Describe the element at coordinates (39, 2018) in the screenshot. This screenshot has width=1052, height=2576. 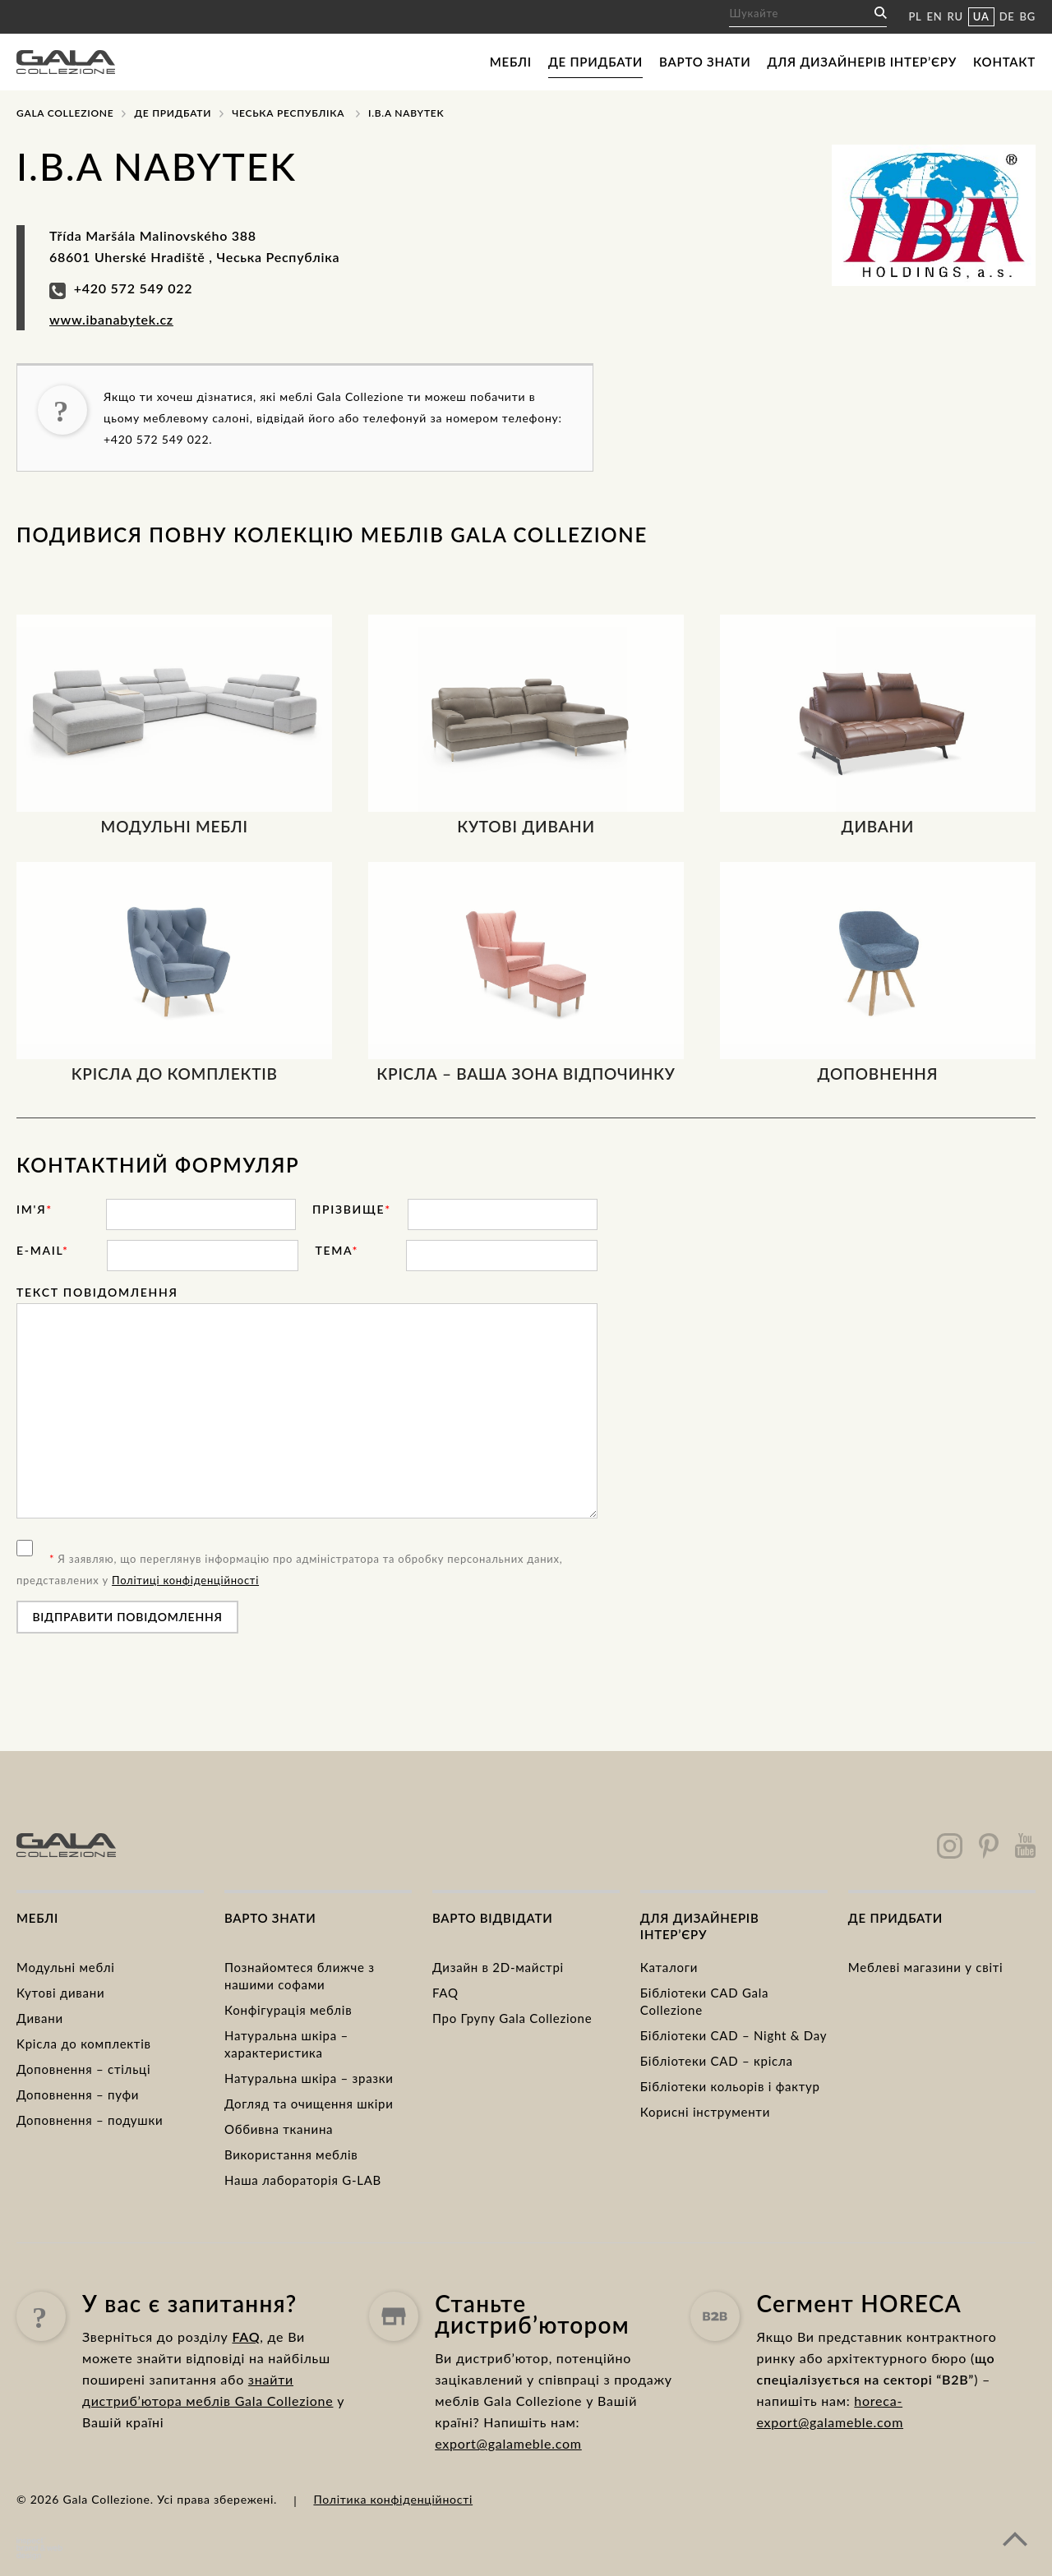
I see `Дивани` at that location.